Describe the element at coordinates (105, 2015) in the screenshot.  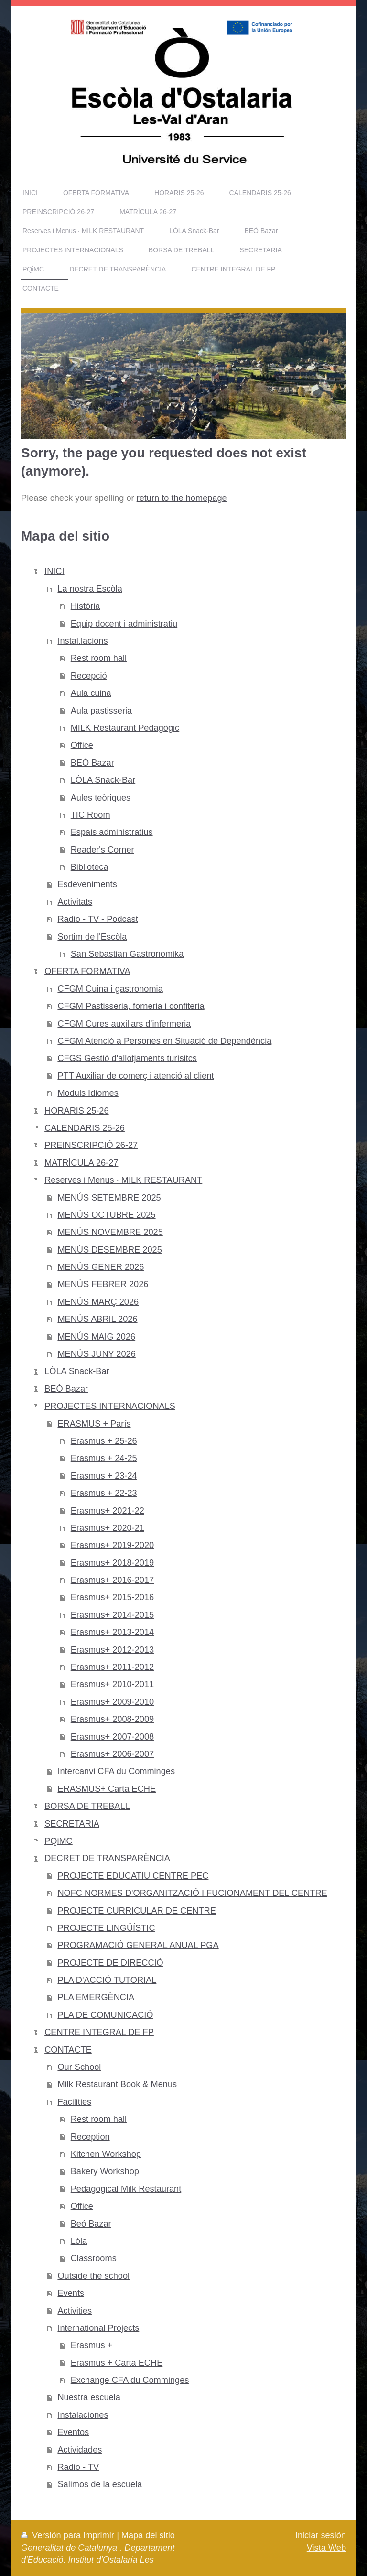
I see `PLA DE COMUNICACIÓ` at that location.